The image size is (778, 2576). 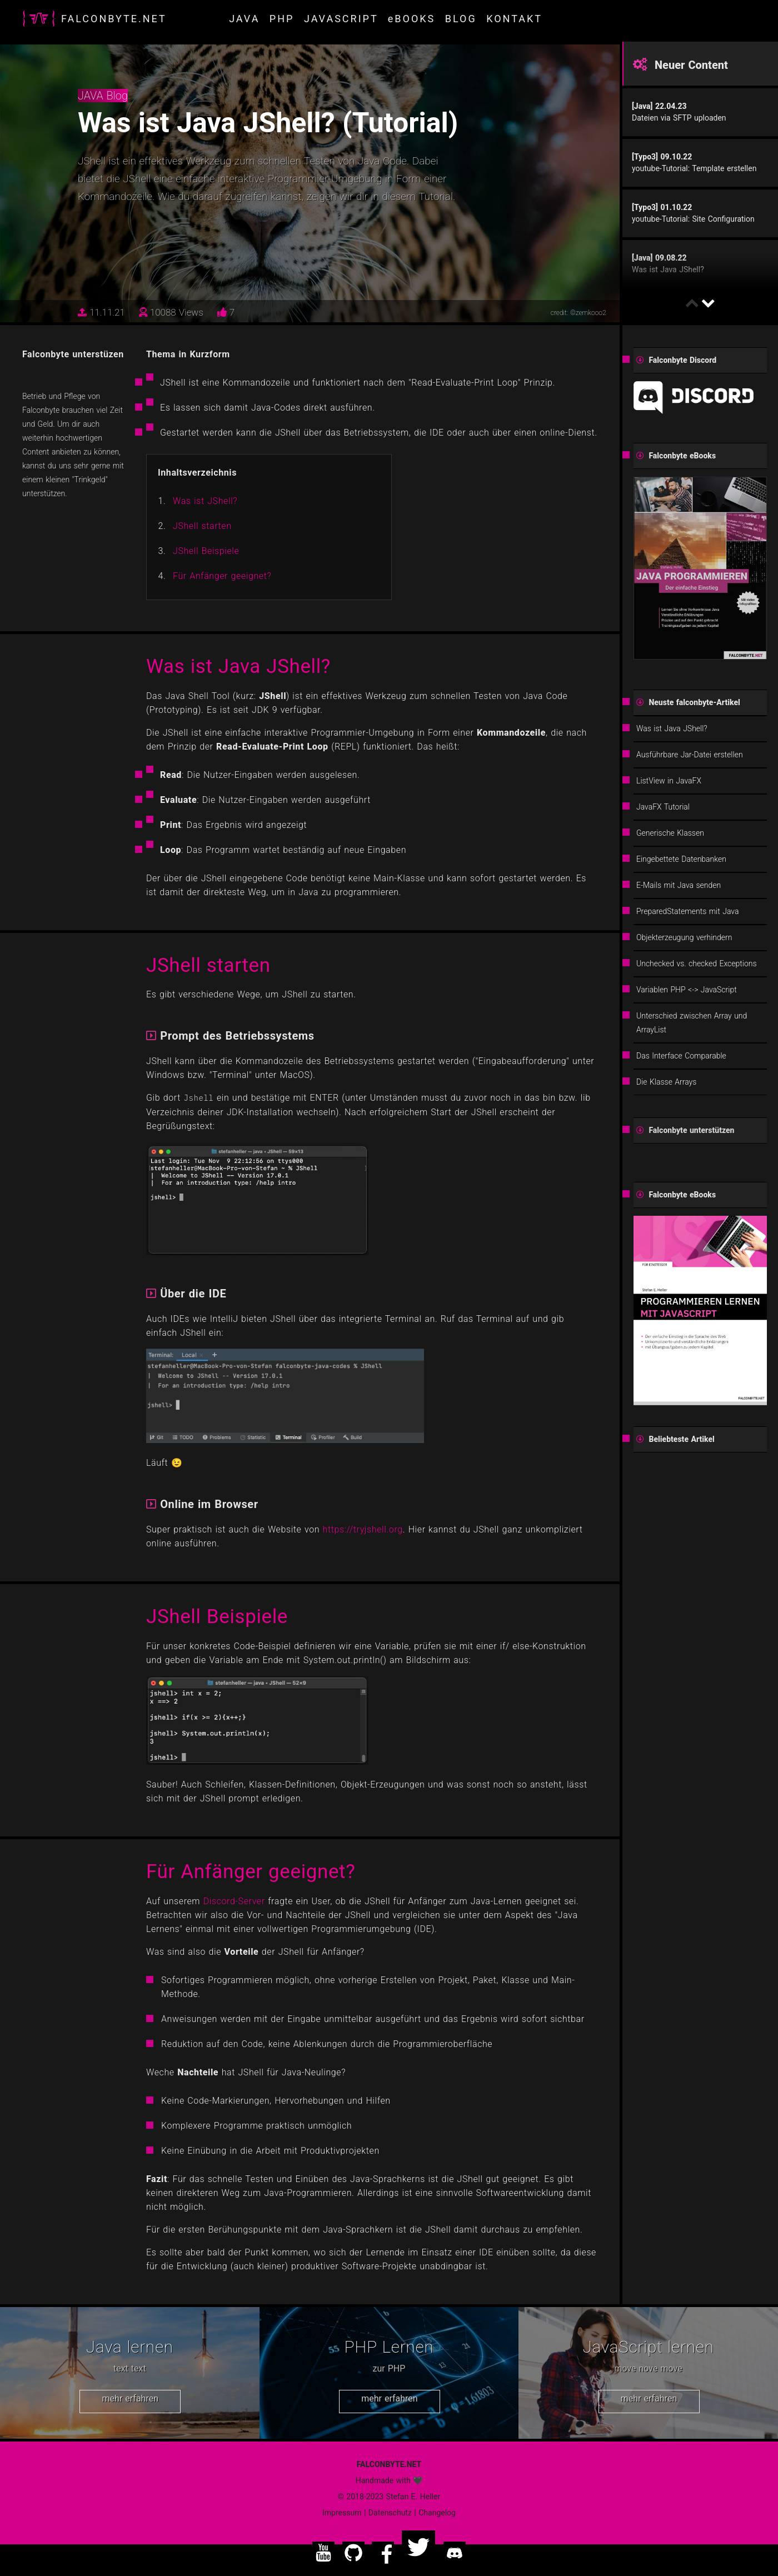 I want to click on JAVASCRIPT, so click(x=341, y=18).